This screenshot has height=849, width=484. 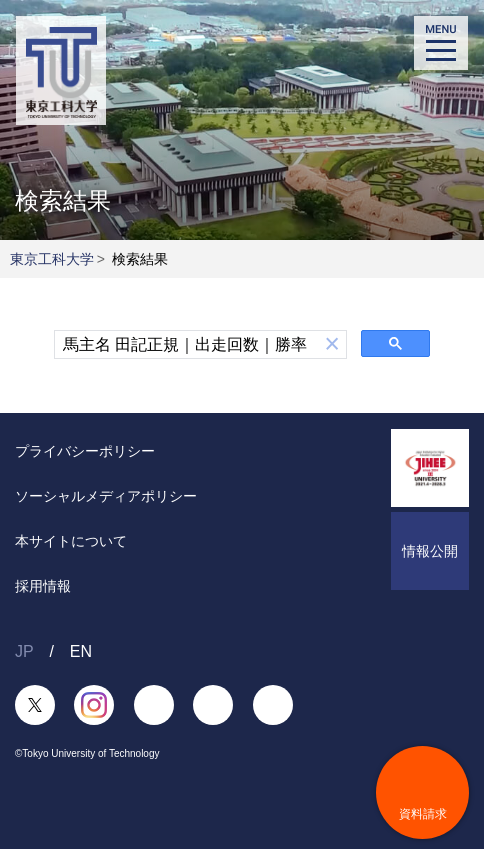 What do you see at coordinates (85, 451) in the screenshot?
I see `プライバシーポリシー` at bounding box center [85, 451].